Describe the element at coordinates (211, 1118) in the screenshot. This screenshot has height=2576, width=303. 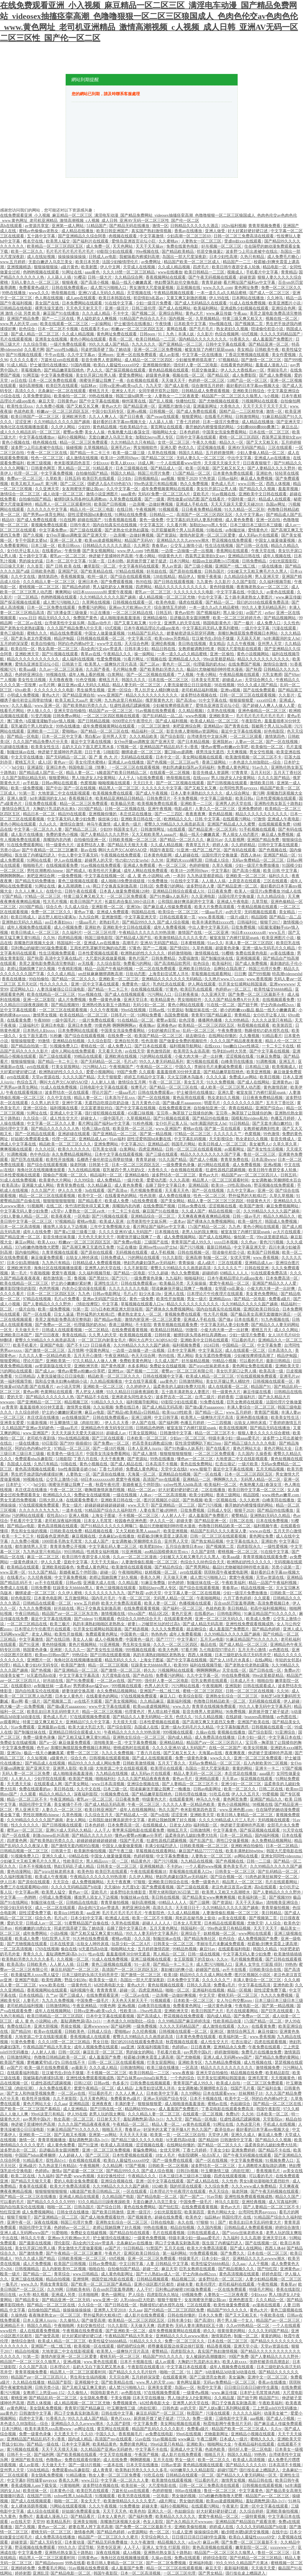
I see `国产精品99在线播放` at that location.